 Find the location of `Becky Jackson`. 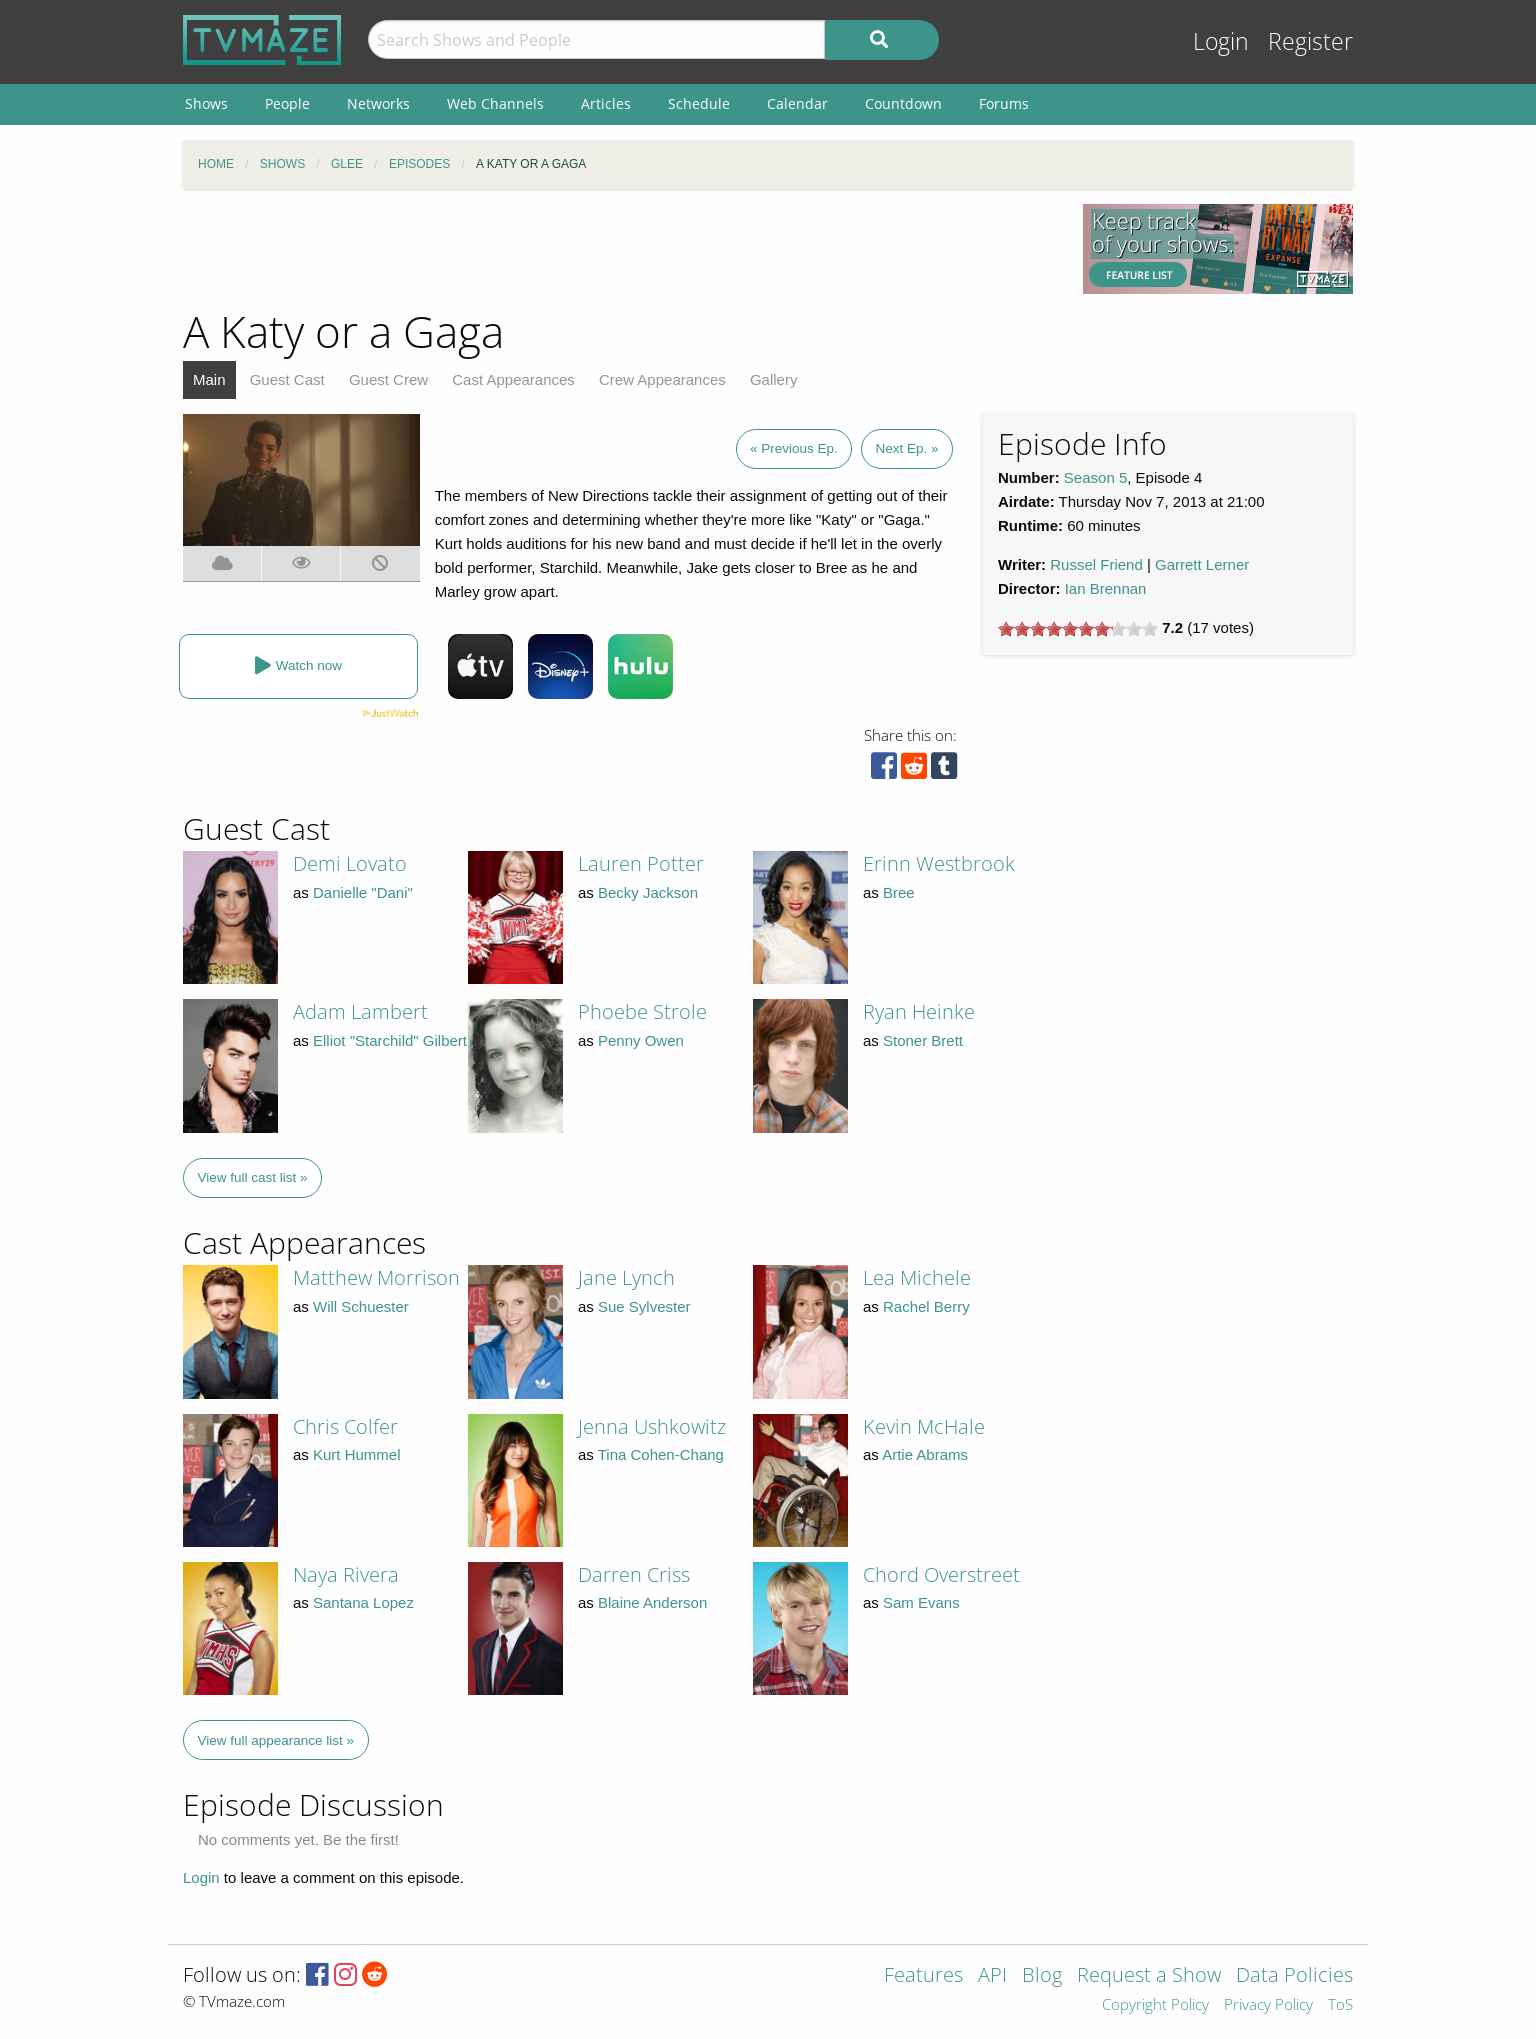

Becky Jackson is located at coordinates (648, 892).